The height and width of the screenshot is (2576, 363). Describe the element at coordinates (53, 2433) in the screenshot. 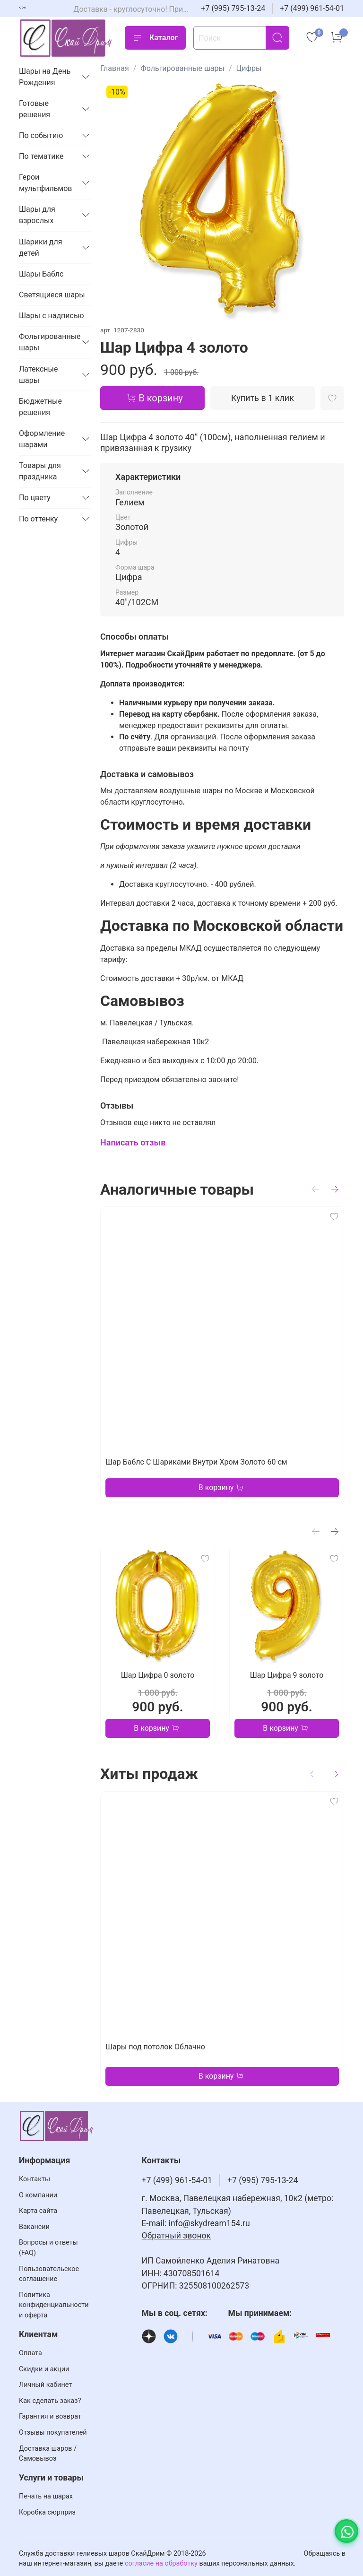

I see `Отзывы покупателей` at that location.